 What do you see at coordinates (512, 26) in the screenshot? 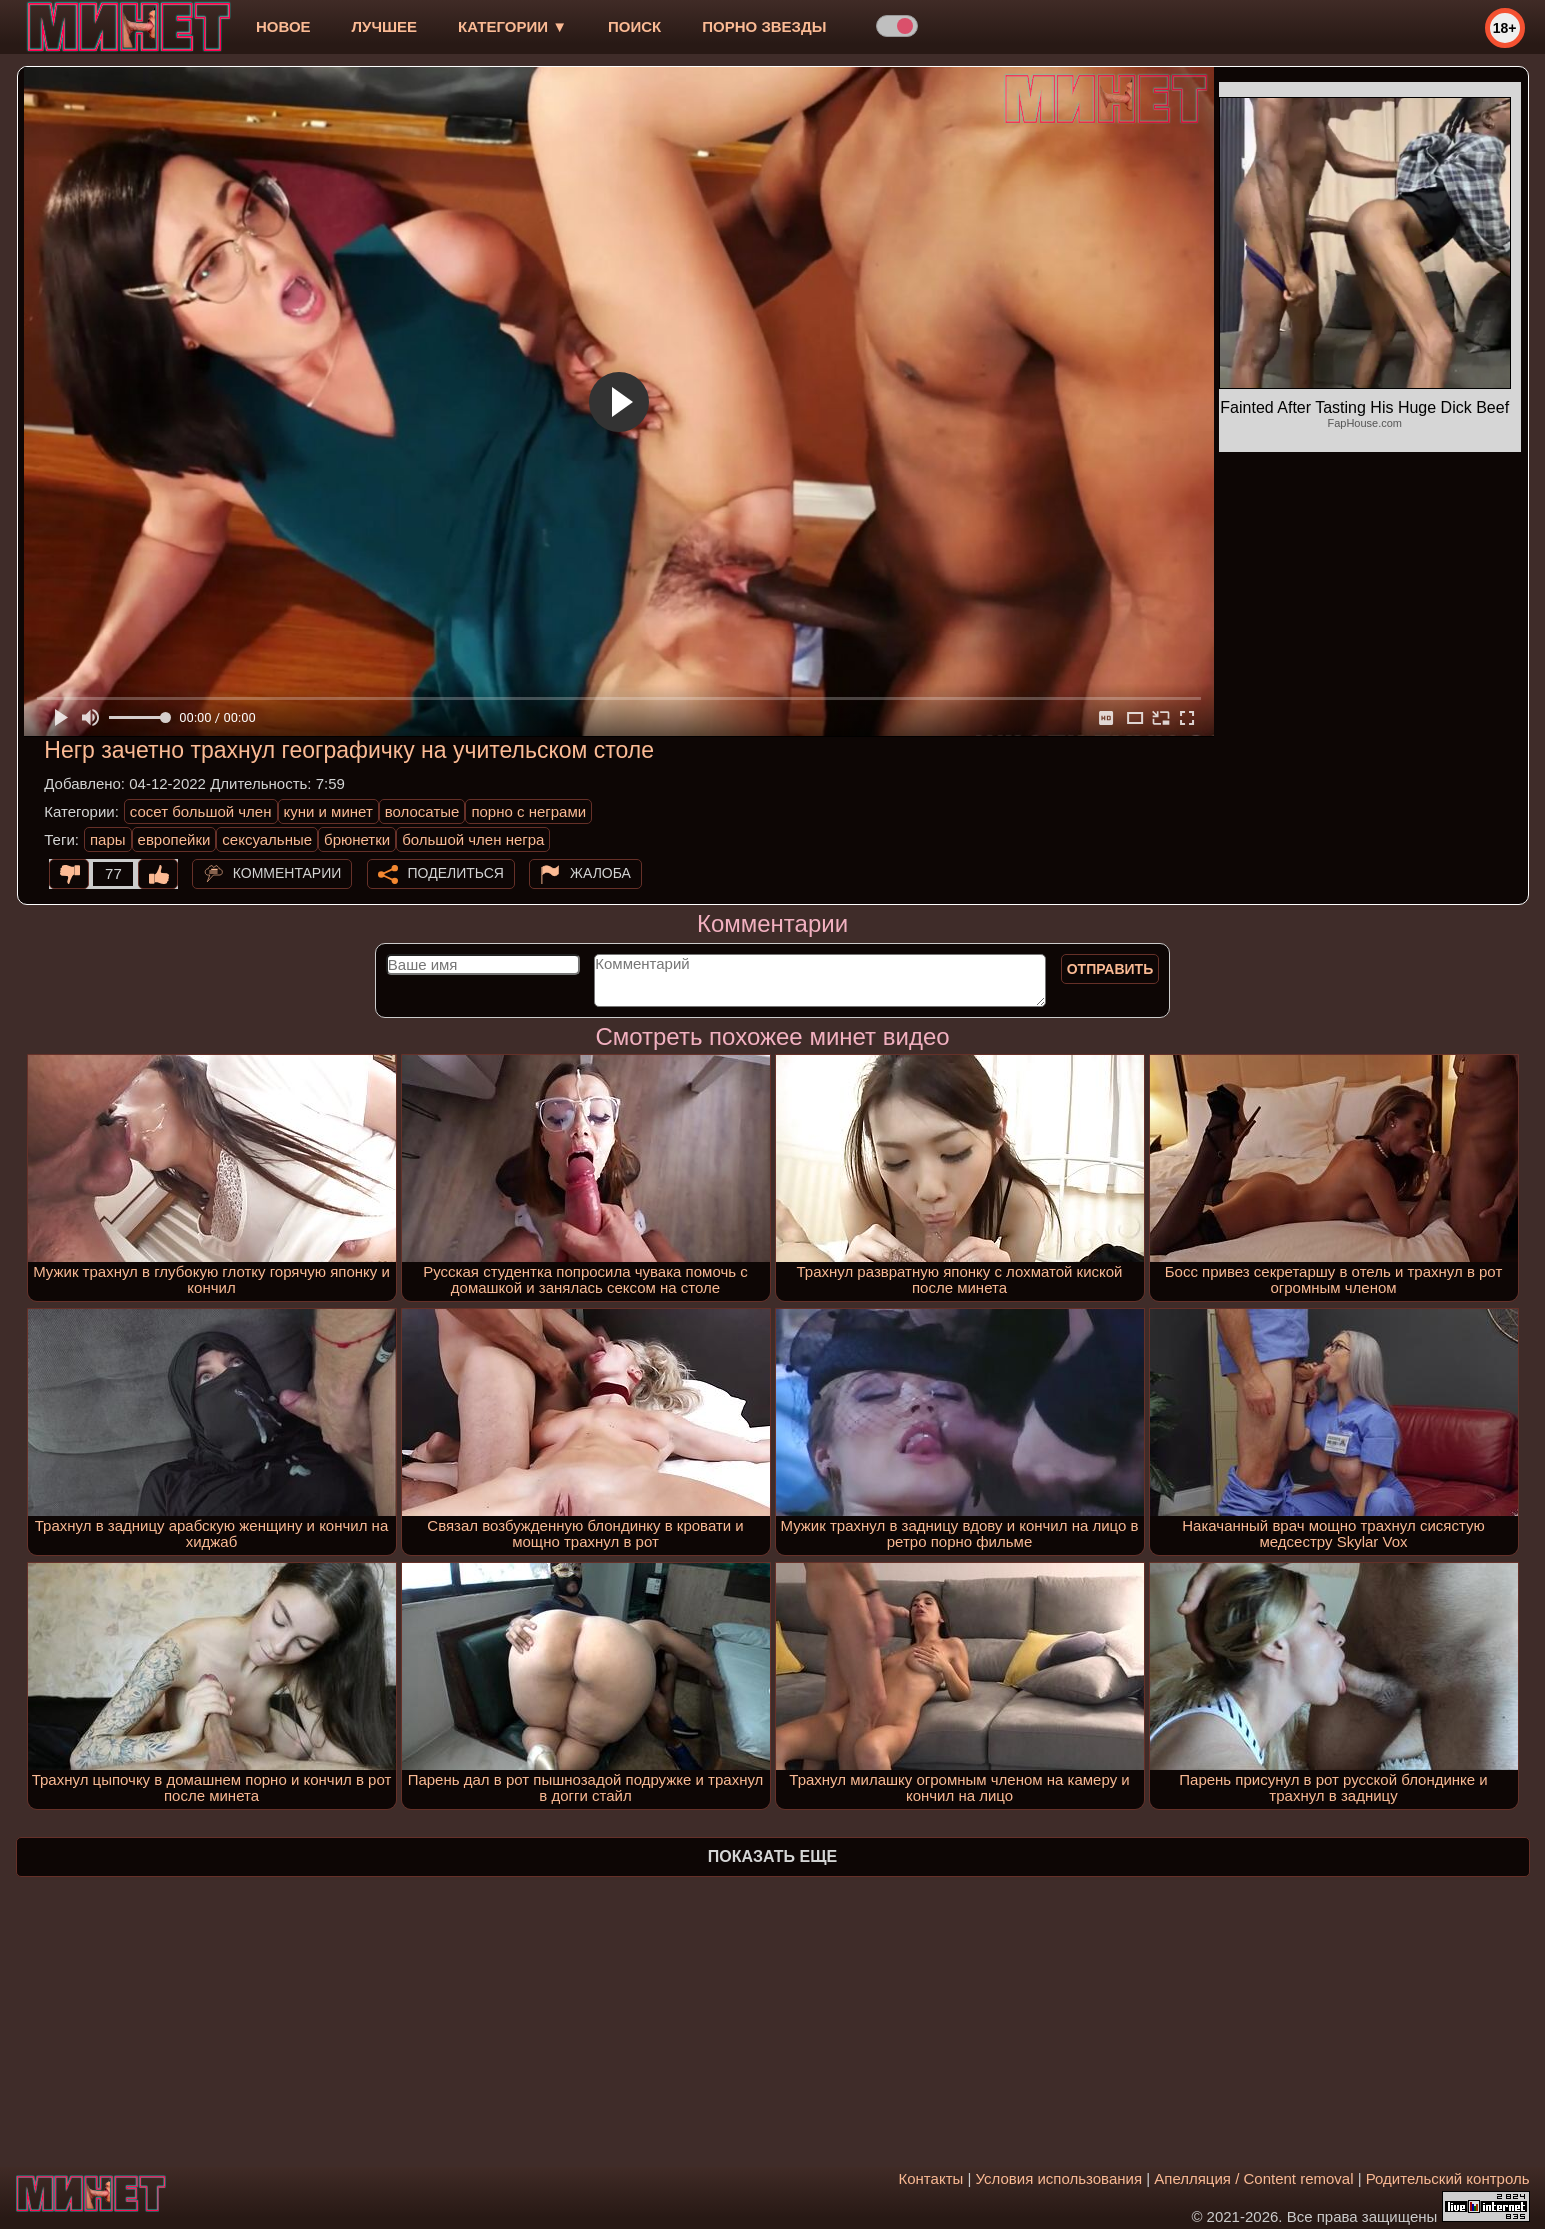
I see `Категории ▼` at bounding box center [512, 26].